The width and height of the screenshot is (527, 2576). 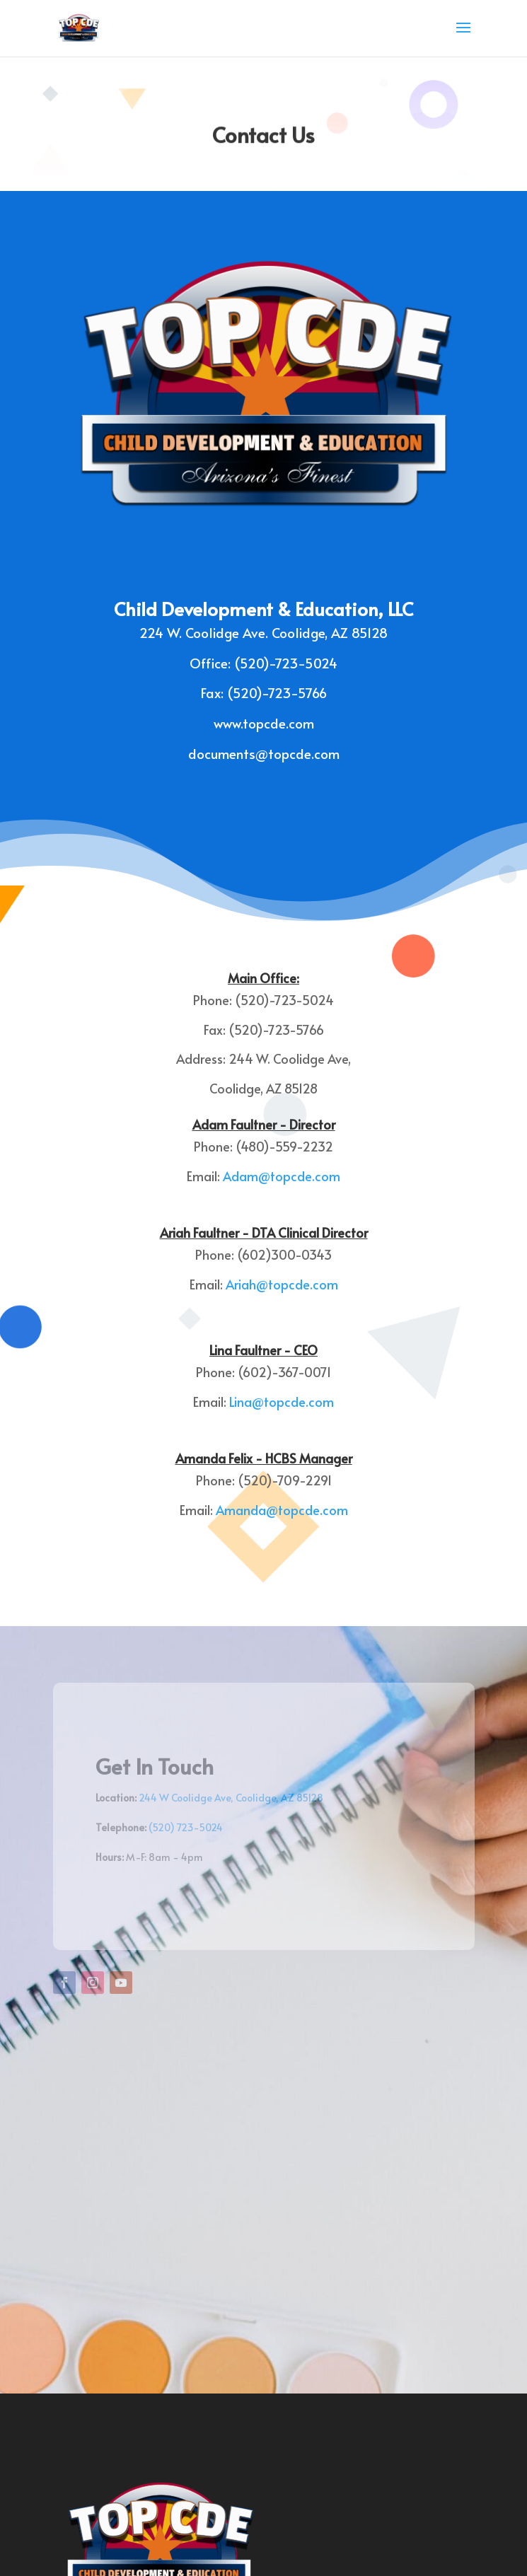 I want to click on Lina@topcde.com, so click(x=281, y=1401).